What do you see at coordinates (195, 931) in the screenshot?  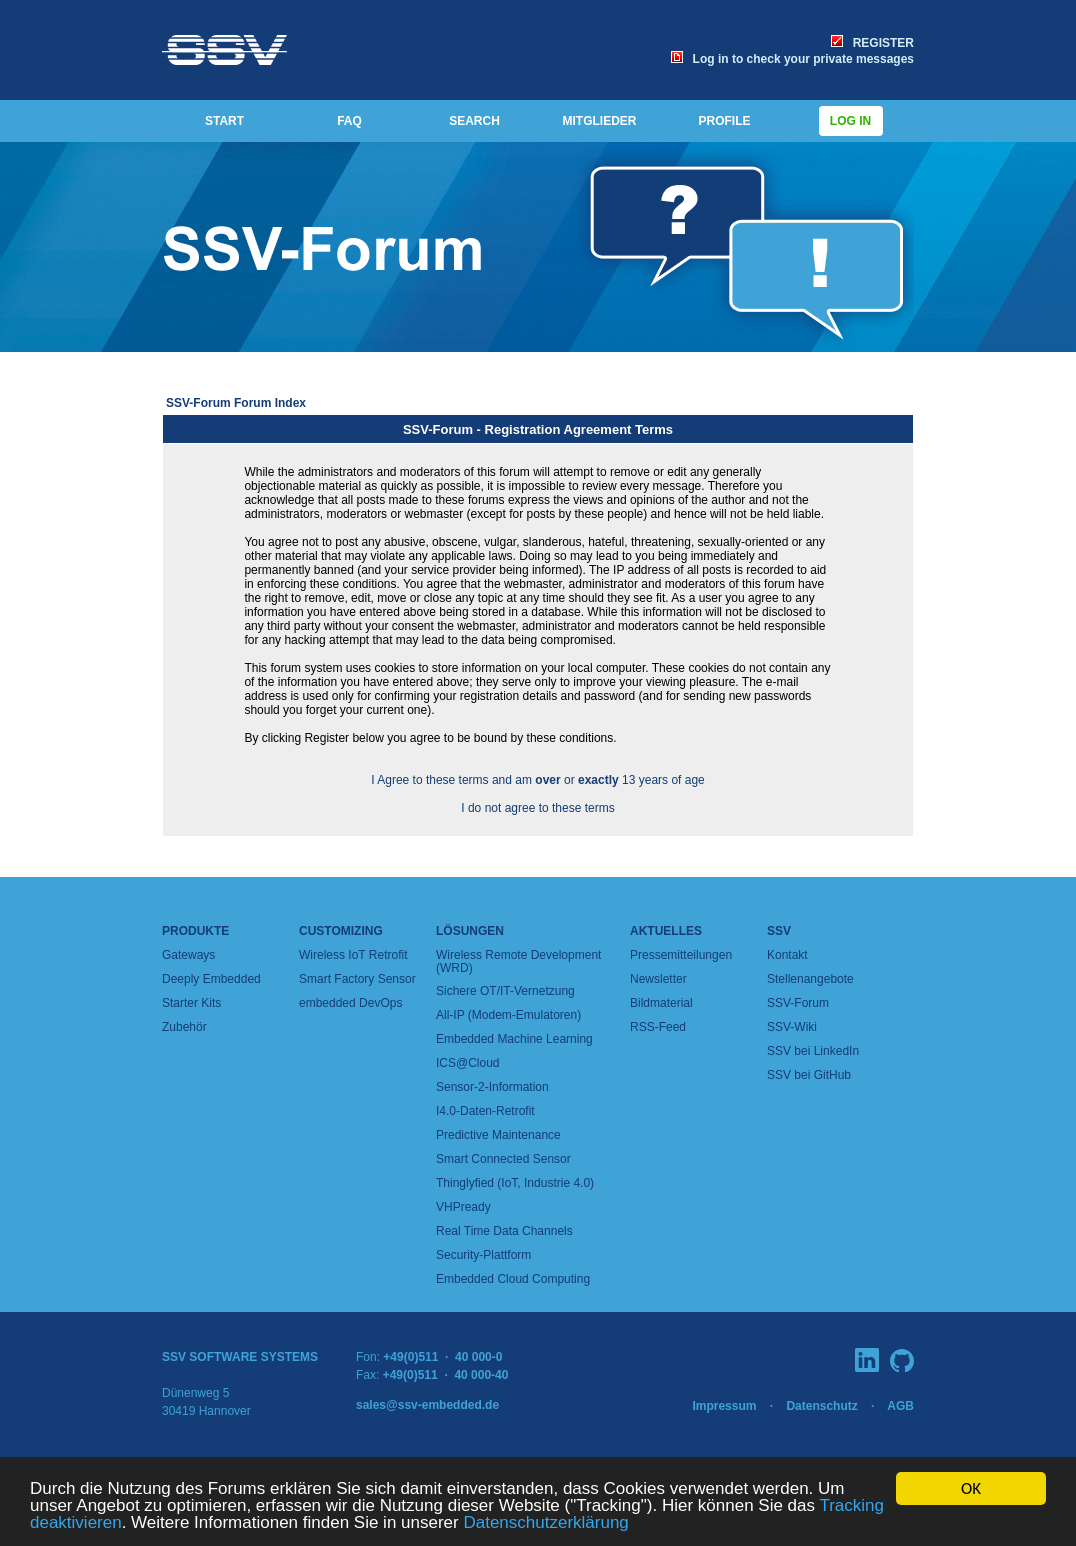 I see `Produkte` at bounding box center [195, 931].